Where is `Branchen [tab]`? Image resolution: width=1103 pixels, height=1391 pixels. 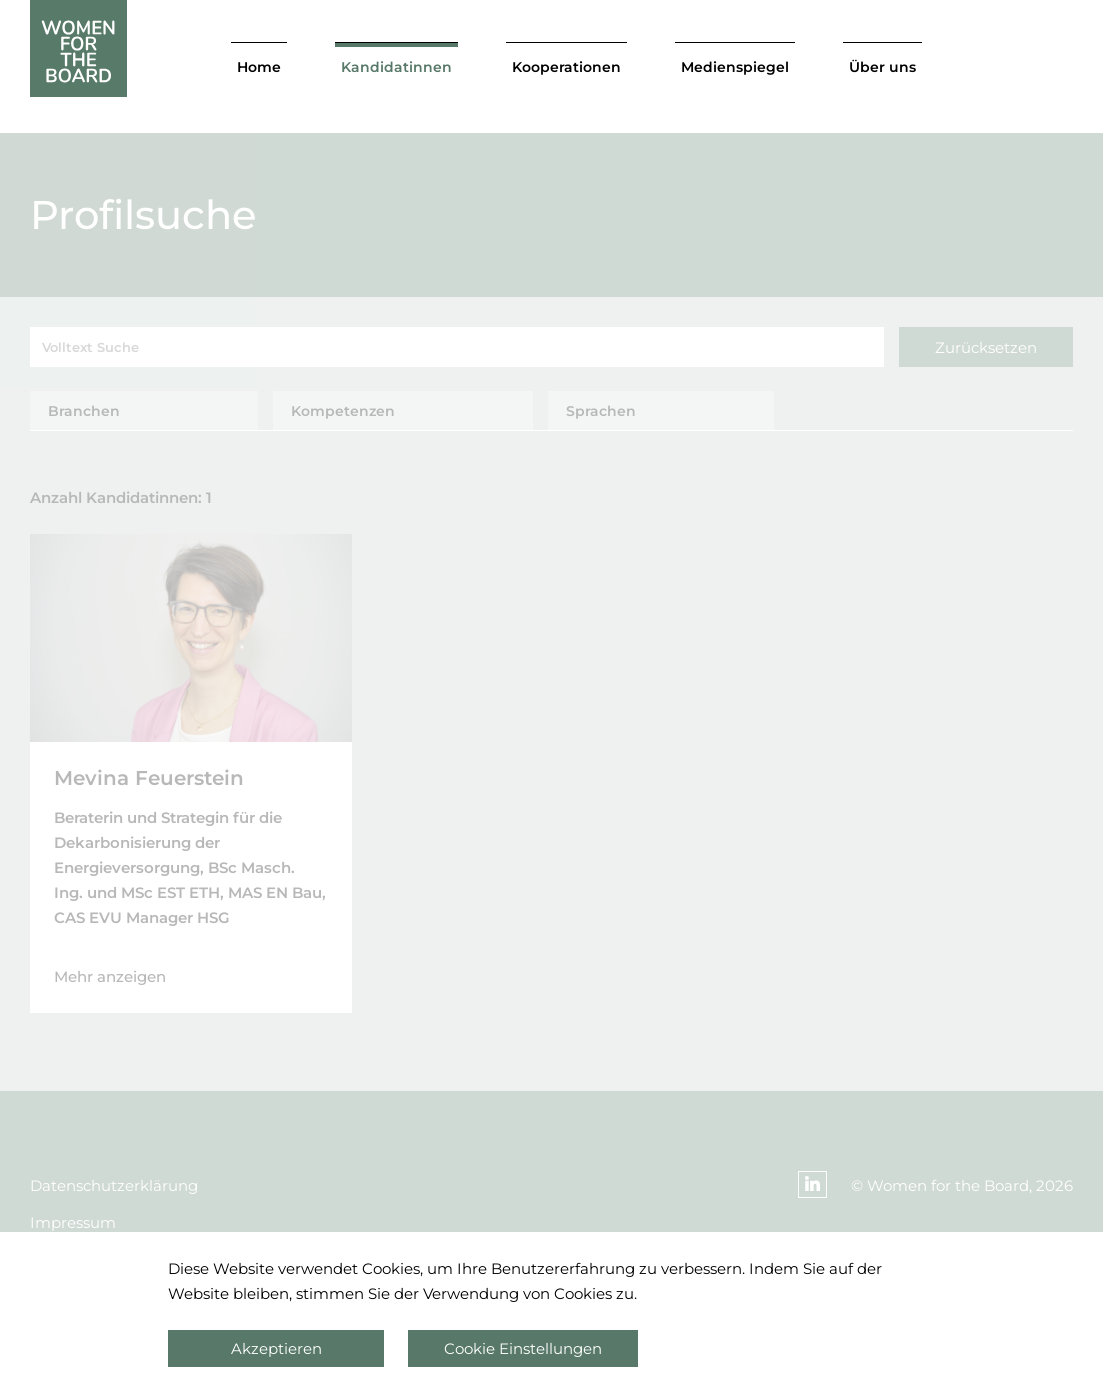 Branchen [tab] is located at coordinates (84, 411).